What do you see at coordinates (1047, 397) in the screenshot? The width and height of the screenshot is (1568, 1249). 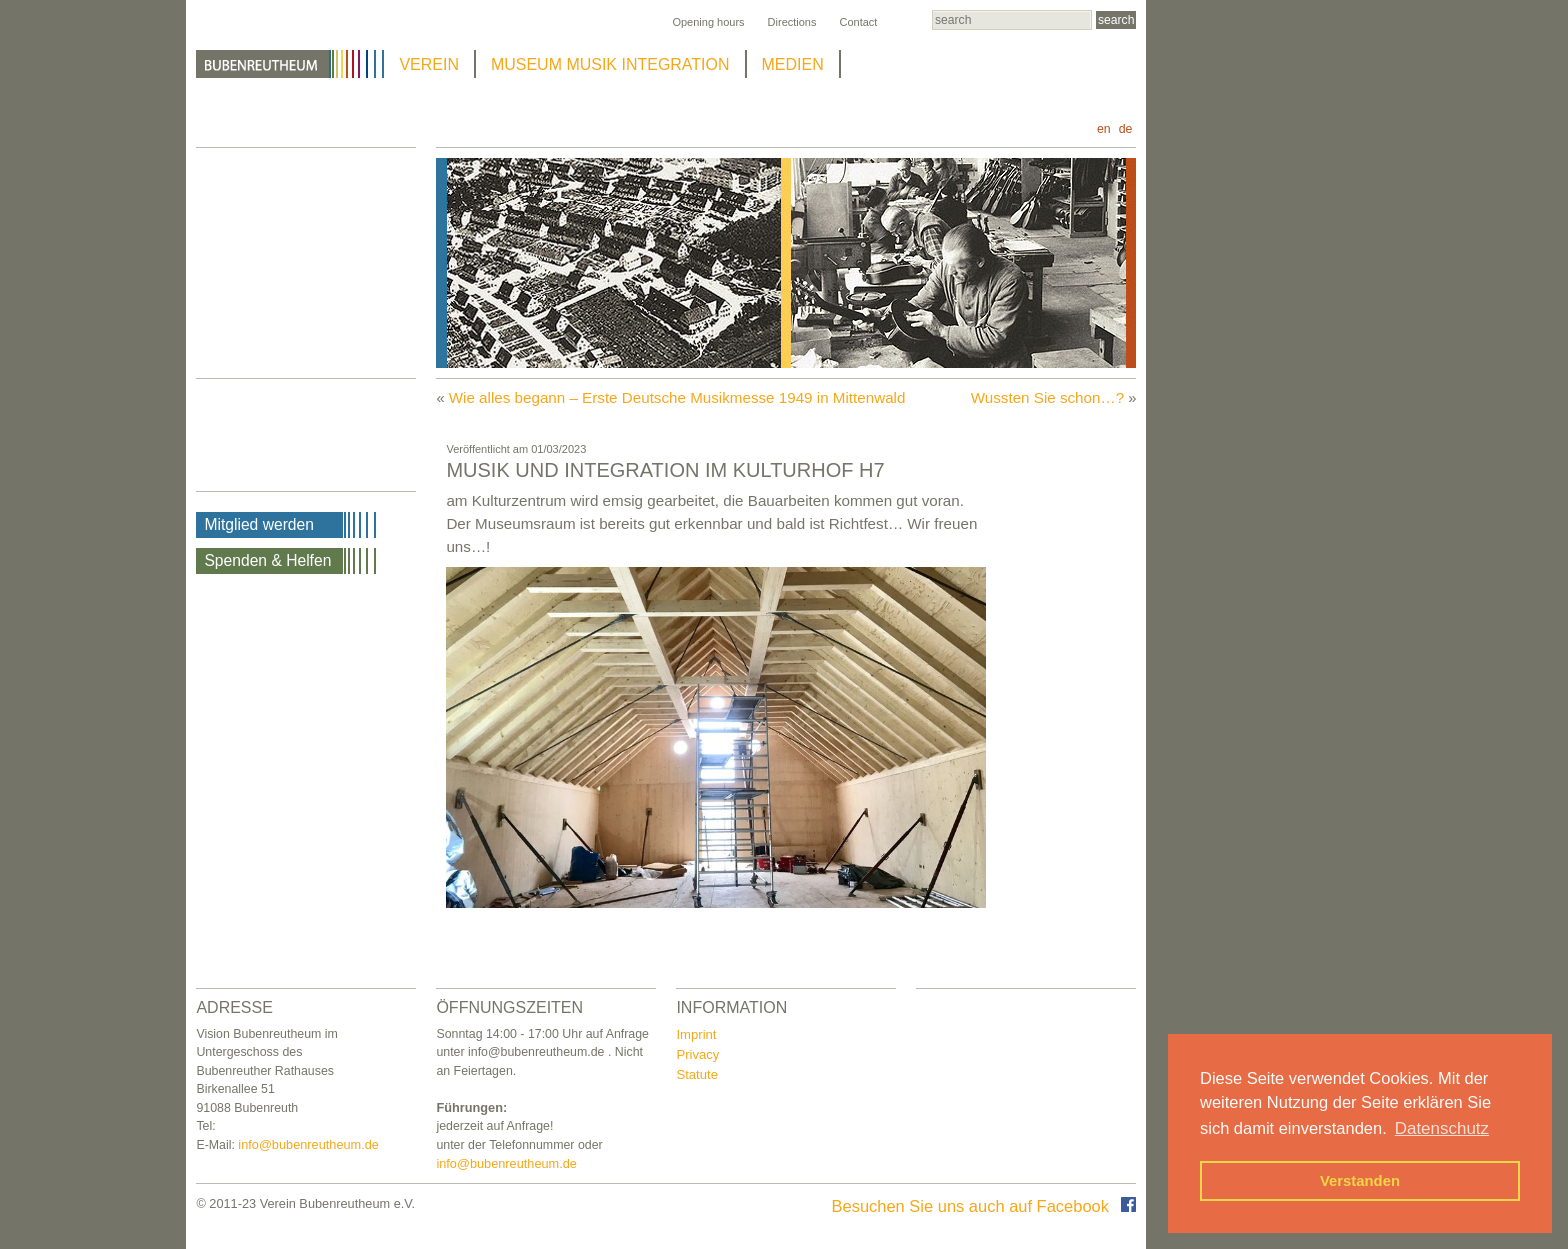 I see `Wussten Sie schon…?` at bounding box center [1047, 397].